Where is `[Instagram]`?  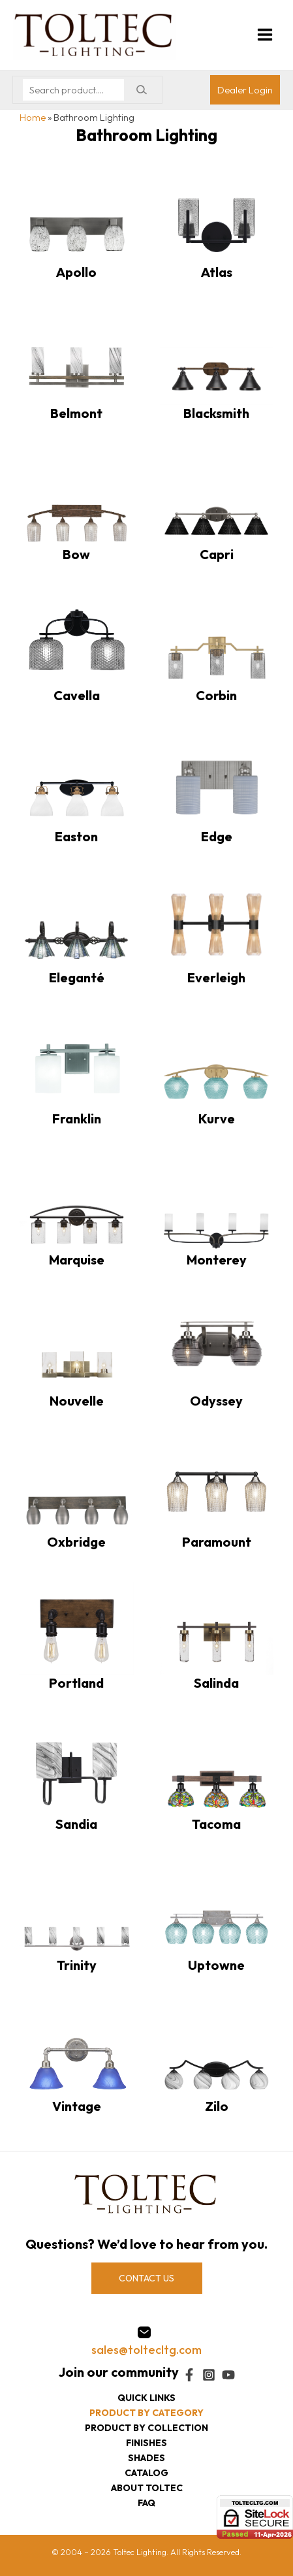 [Instagram] is located at coordinates (208, 2374).